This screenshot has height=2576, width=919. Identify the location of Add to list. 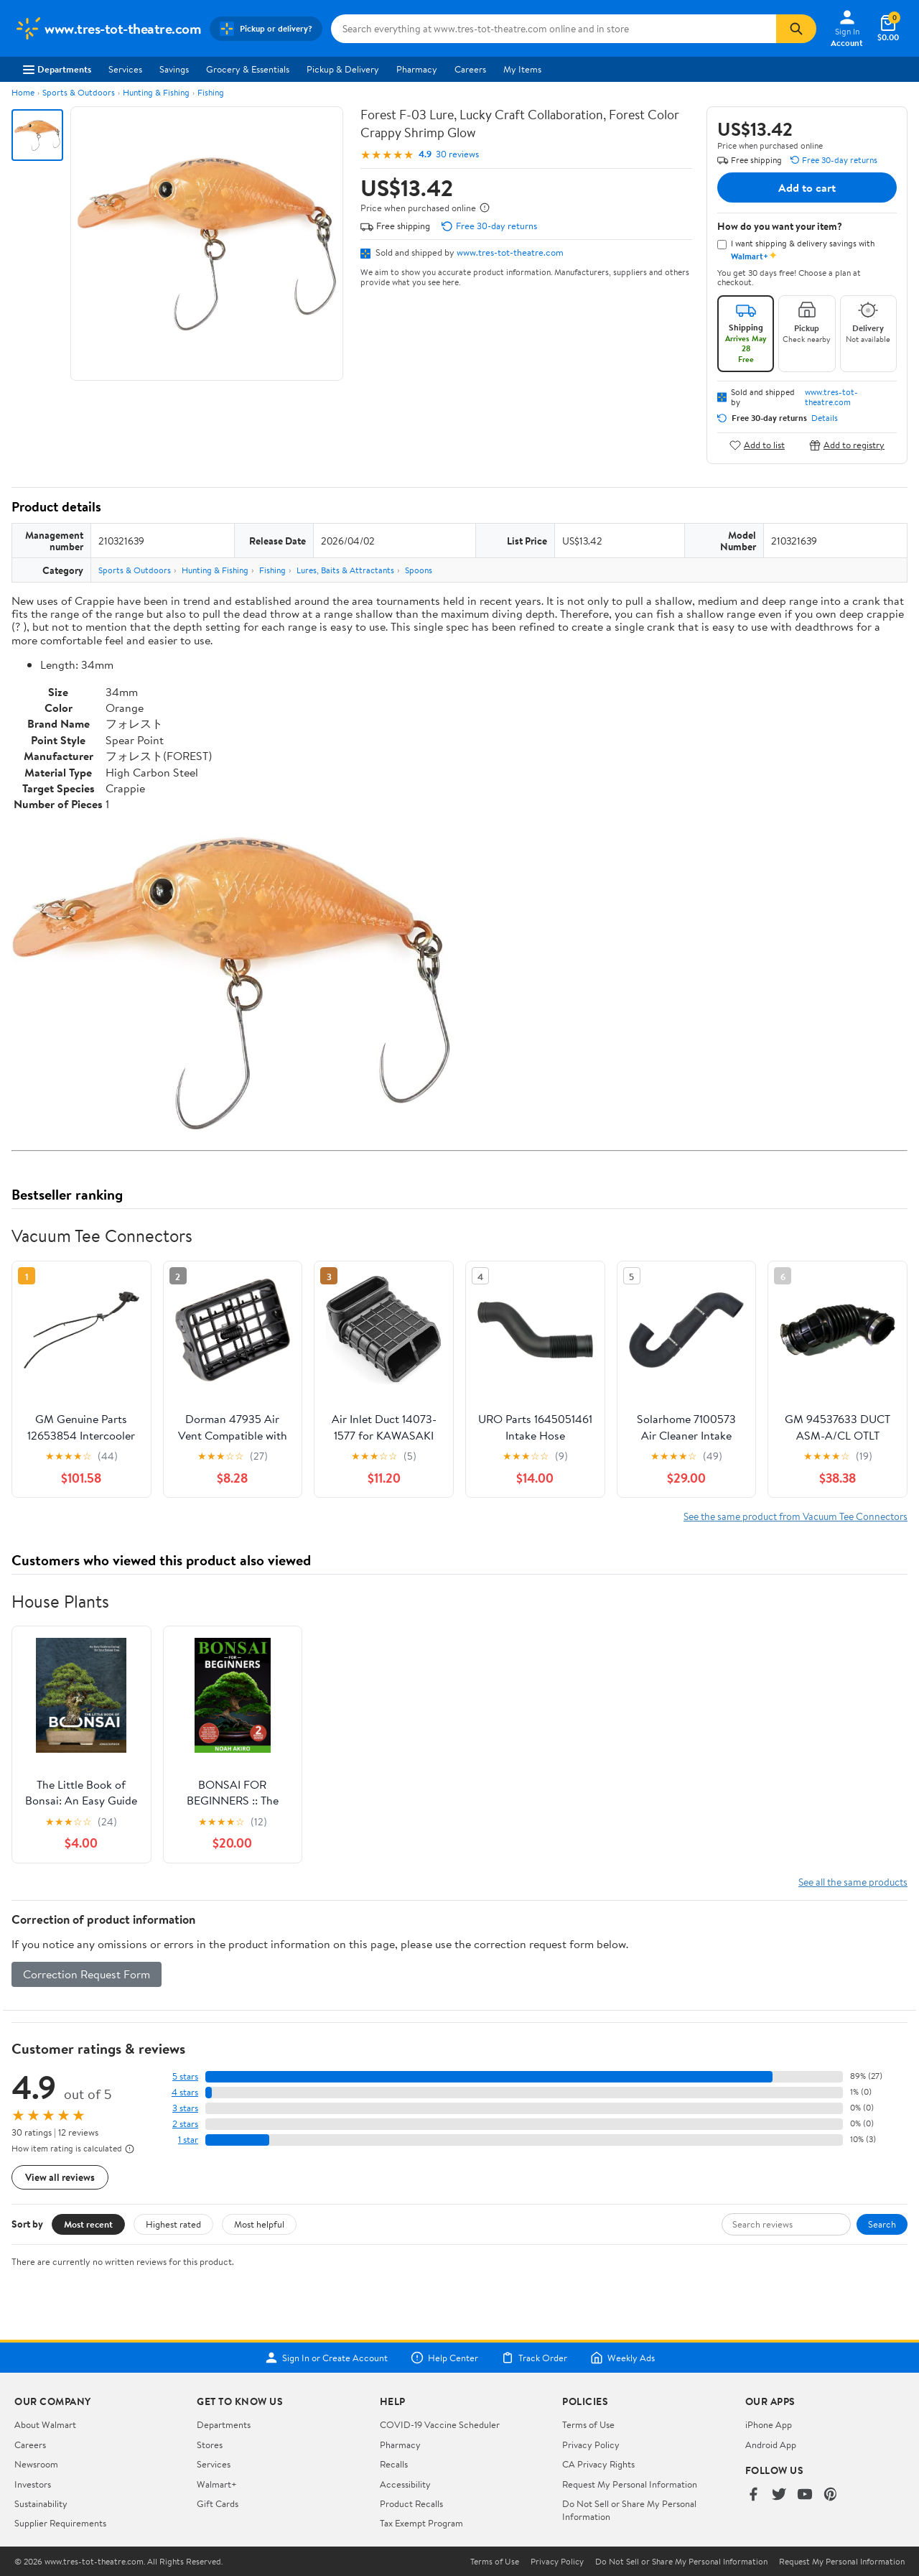
(757, 445).